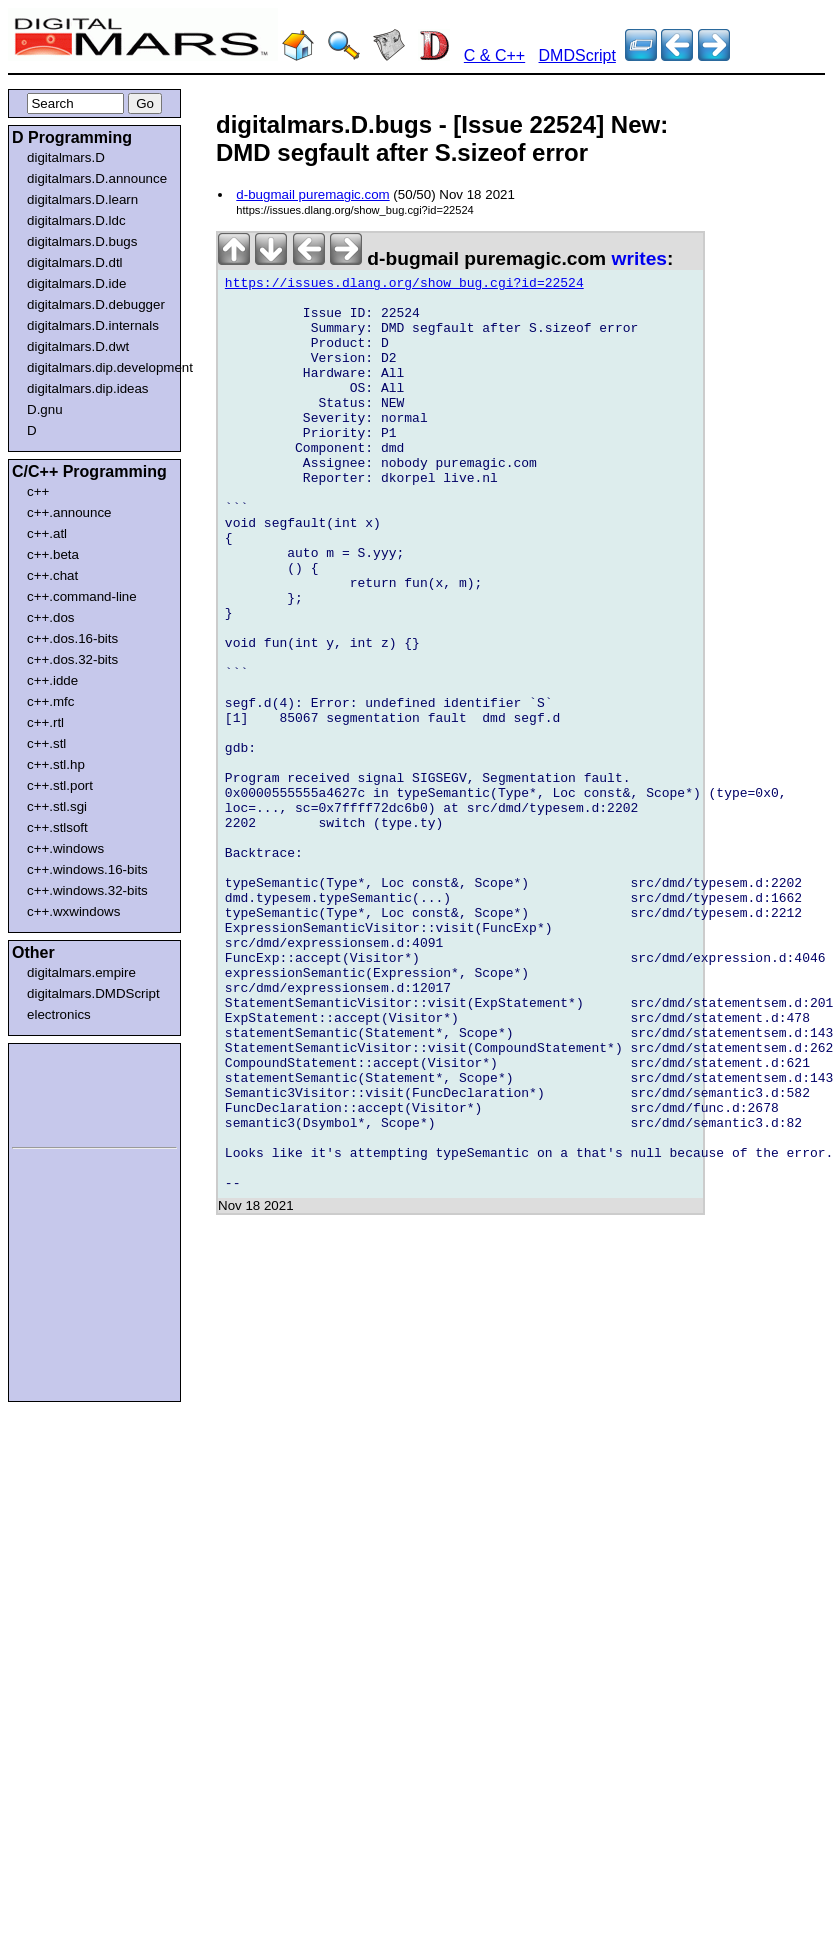  What do you see at coordinates (639, 258) in the screenshot?
I see `writes` at bounding box center [639, 258].